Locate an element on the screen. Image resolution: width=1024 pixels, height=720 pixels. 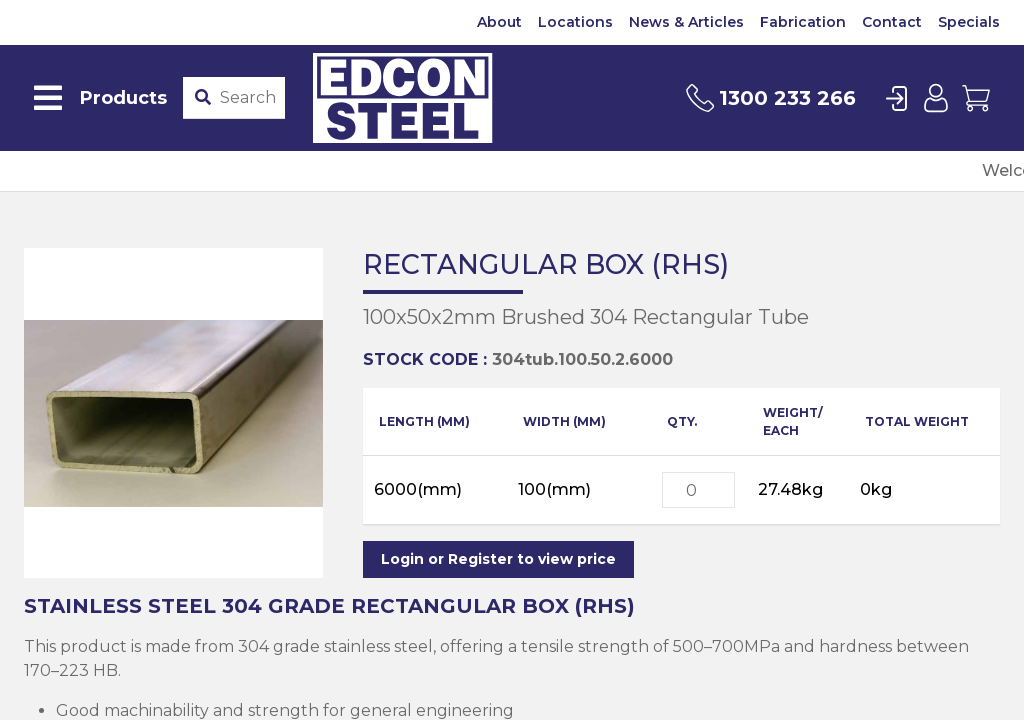
Specials is located at coordinates (969, 22).